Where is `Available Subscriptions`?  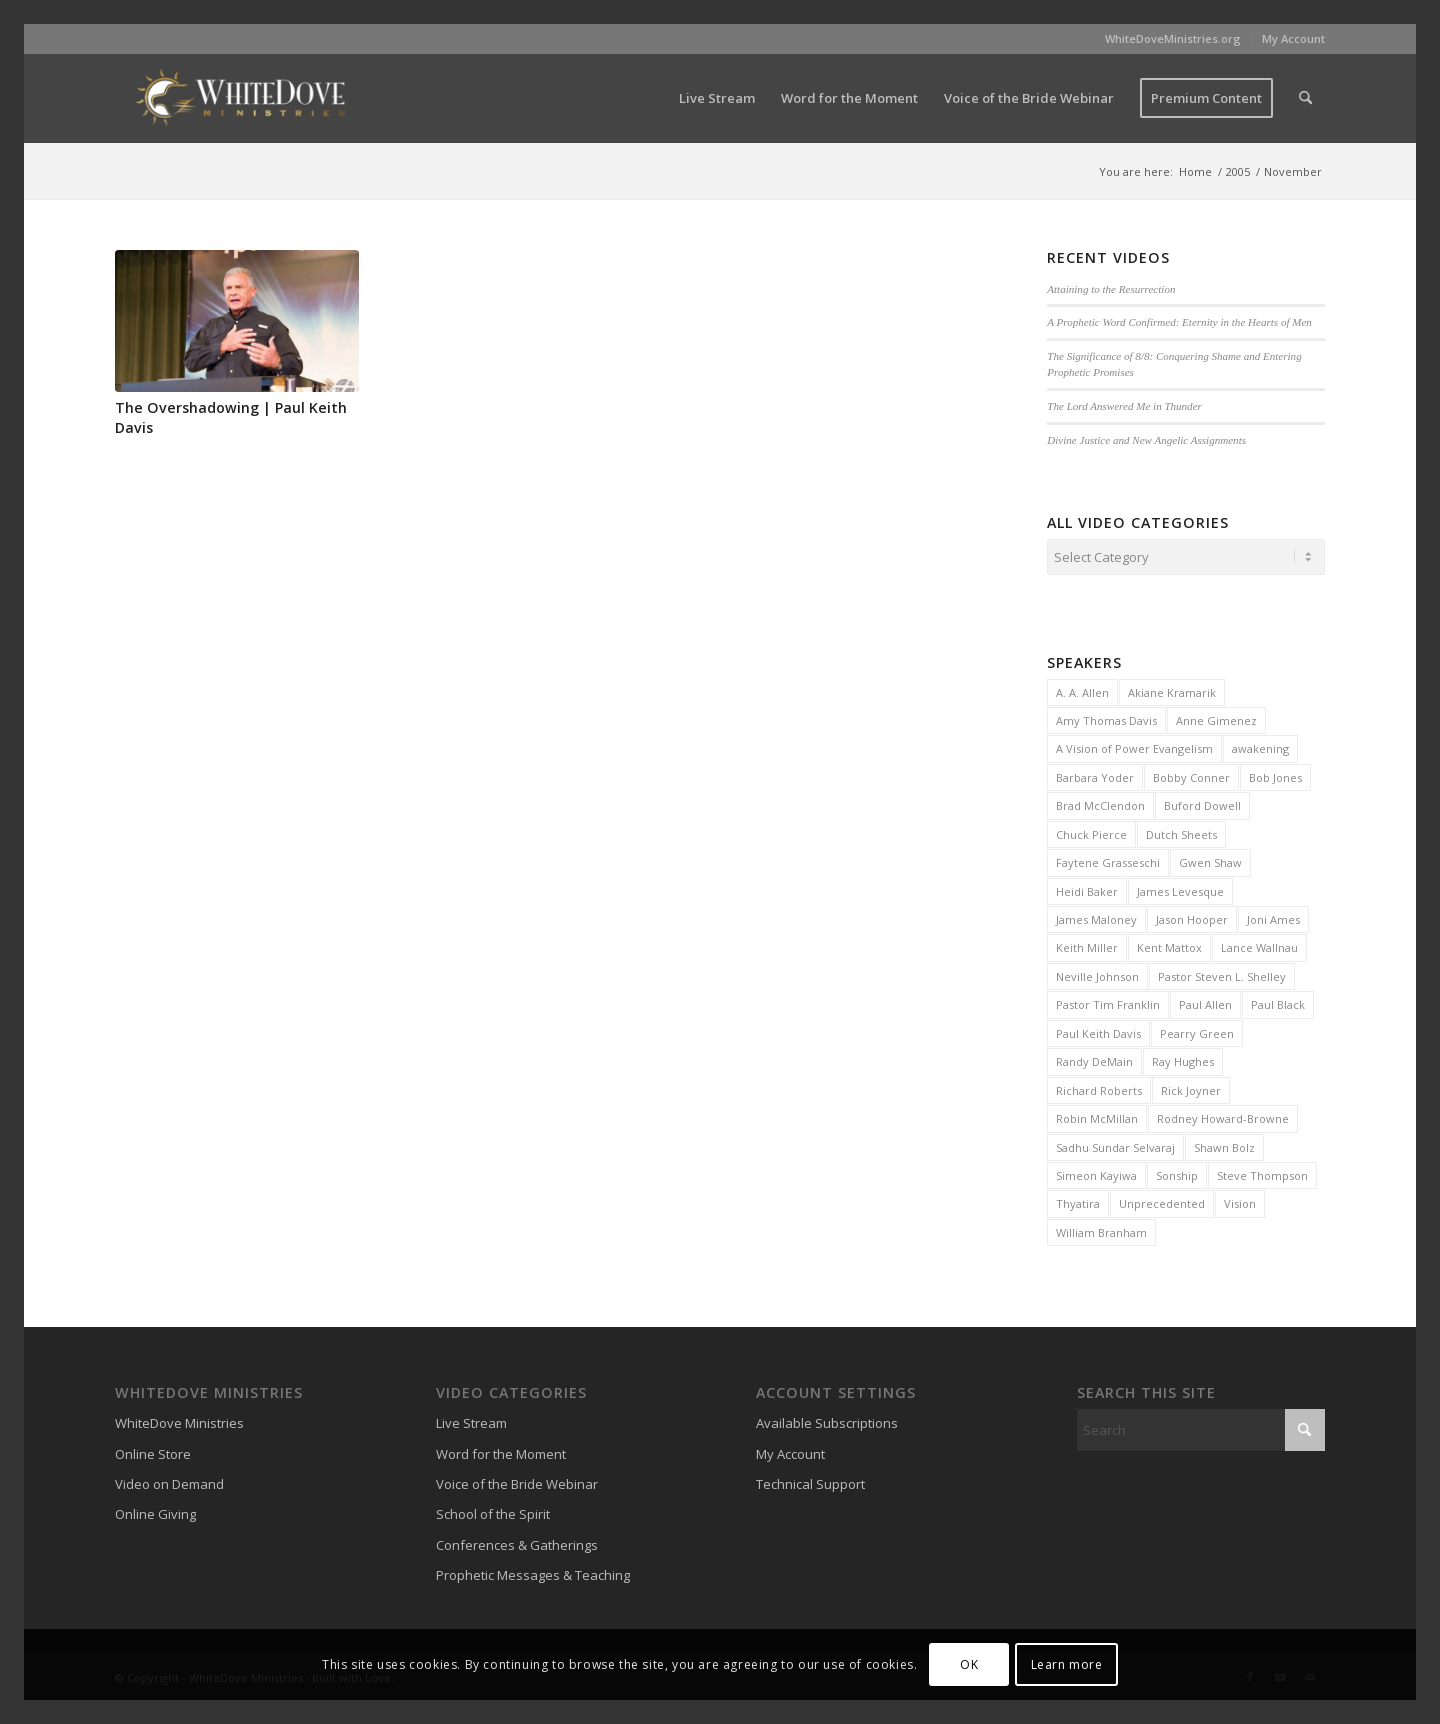 Available Subscriptions is located at coordinates (827, 1420).